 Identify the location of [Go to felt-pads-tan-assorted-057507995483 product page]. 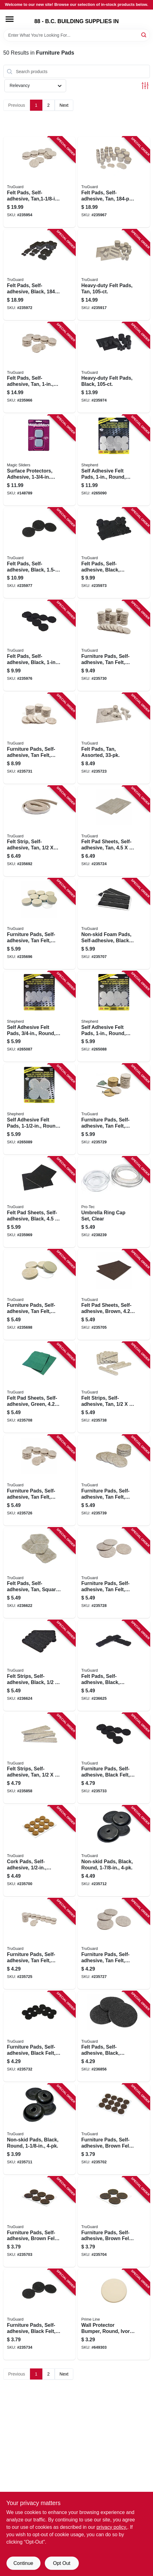
(114, 738).